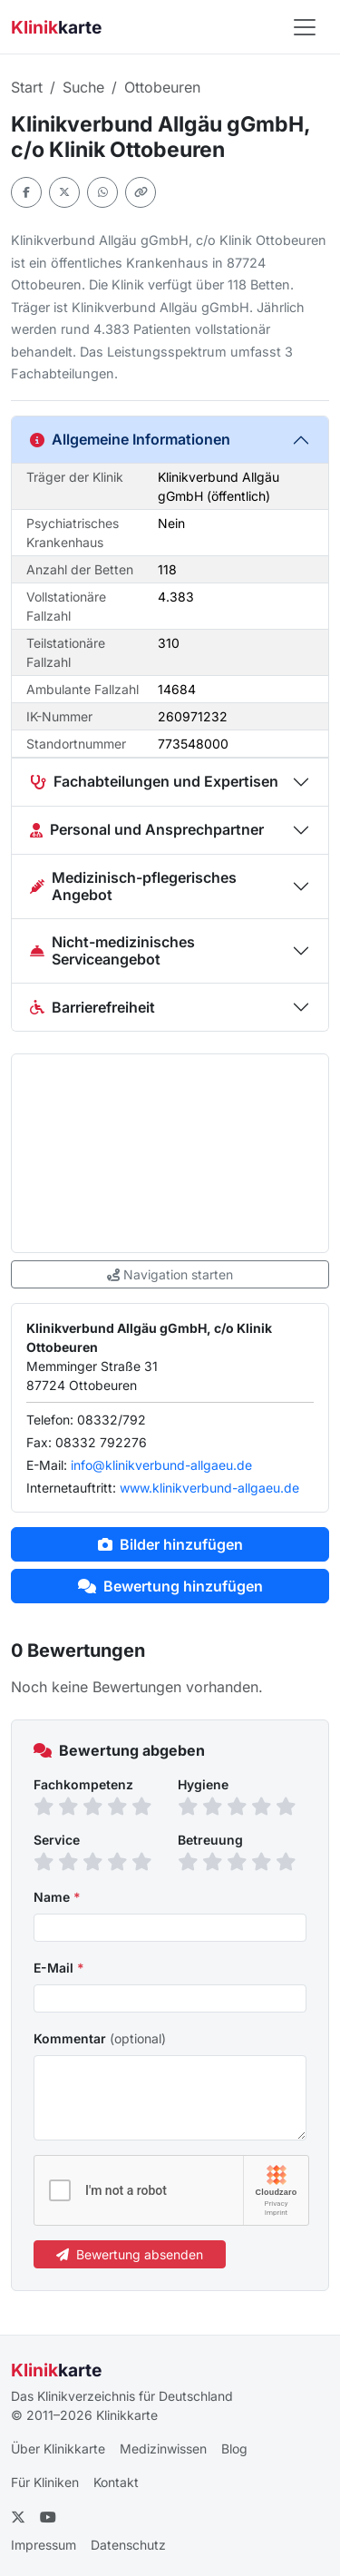 This screenshot has width=340, height=2576. What do you see at coordinates (161, 1465) in the screenshot?
I see `info@klinikverbund-allgaeu.de` at bounding box center [161, 1465].